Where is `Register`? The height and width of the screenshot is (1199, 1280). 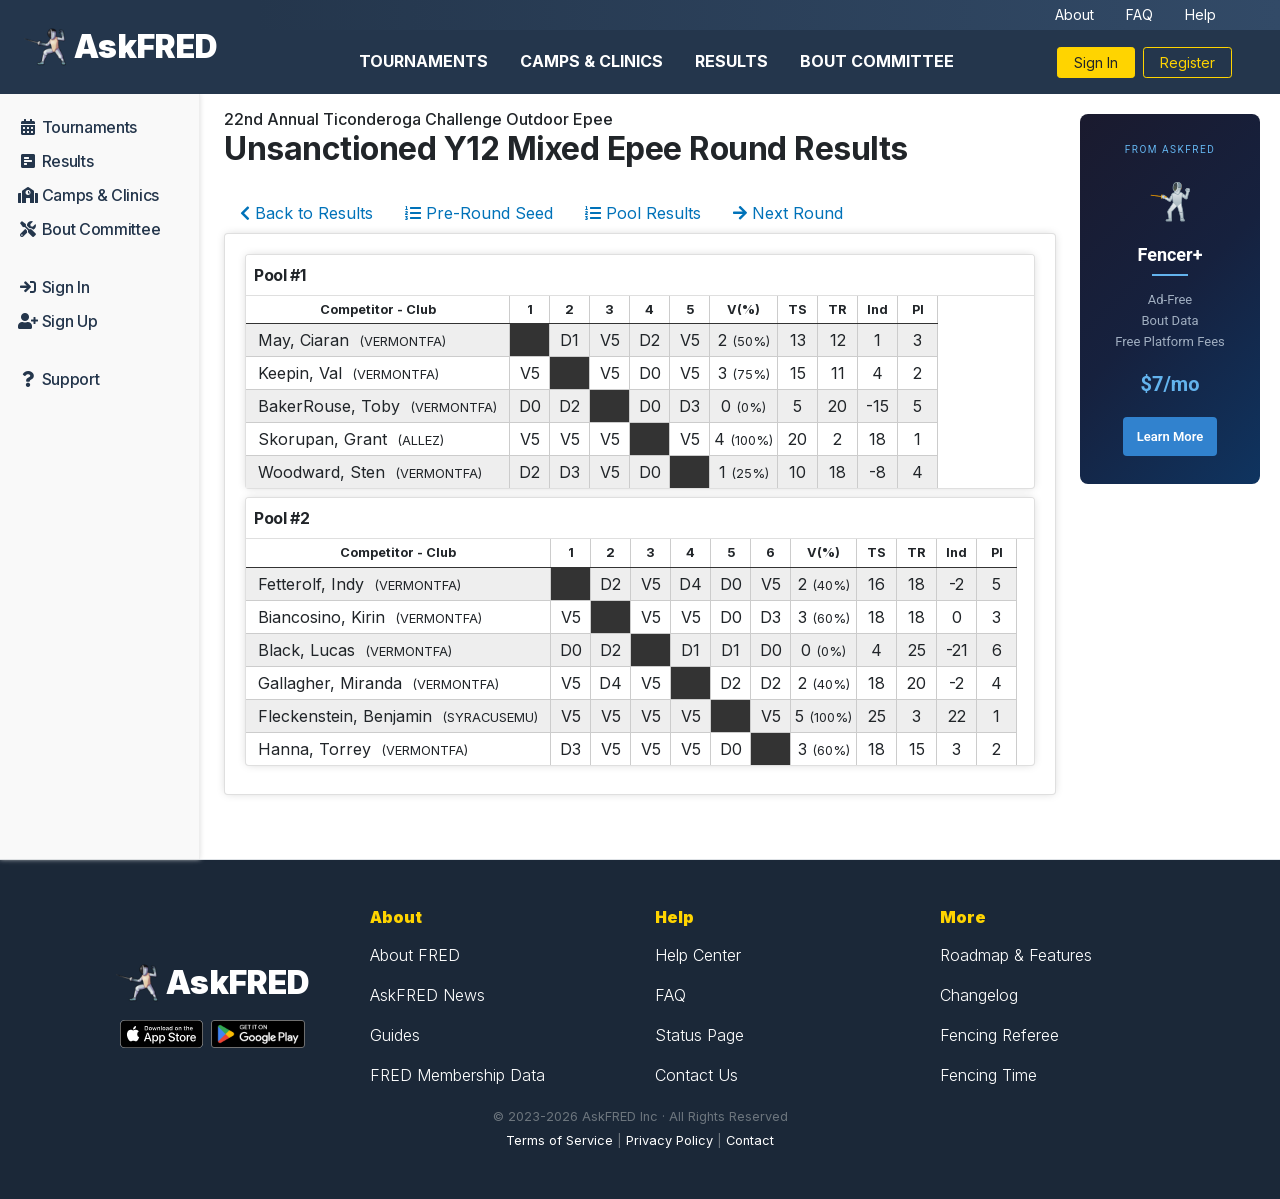 Register is located at coordinates (1187, 62).